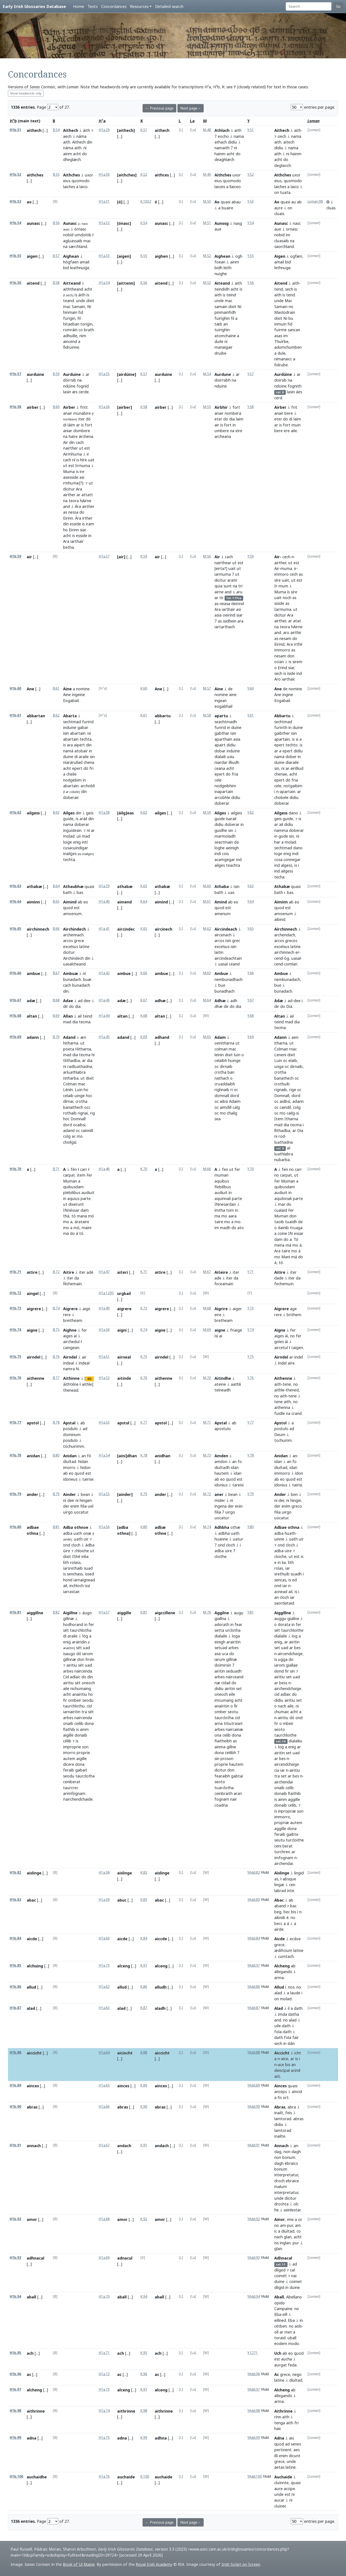 The width and height of the screenshot is (346, 2576). Describe the element at coordinates (77, 541) in the screenshot. I see `iarthair` at that location.